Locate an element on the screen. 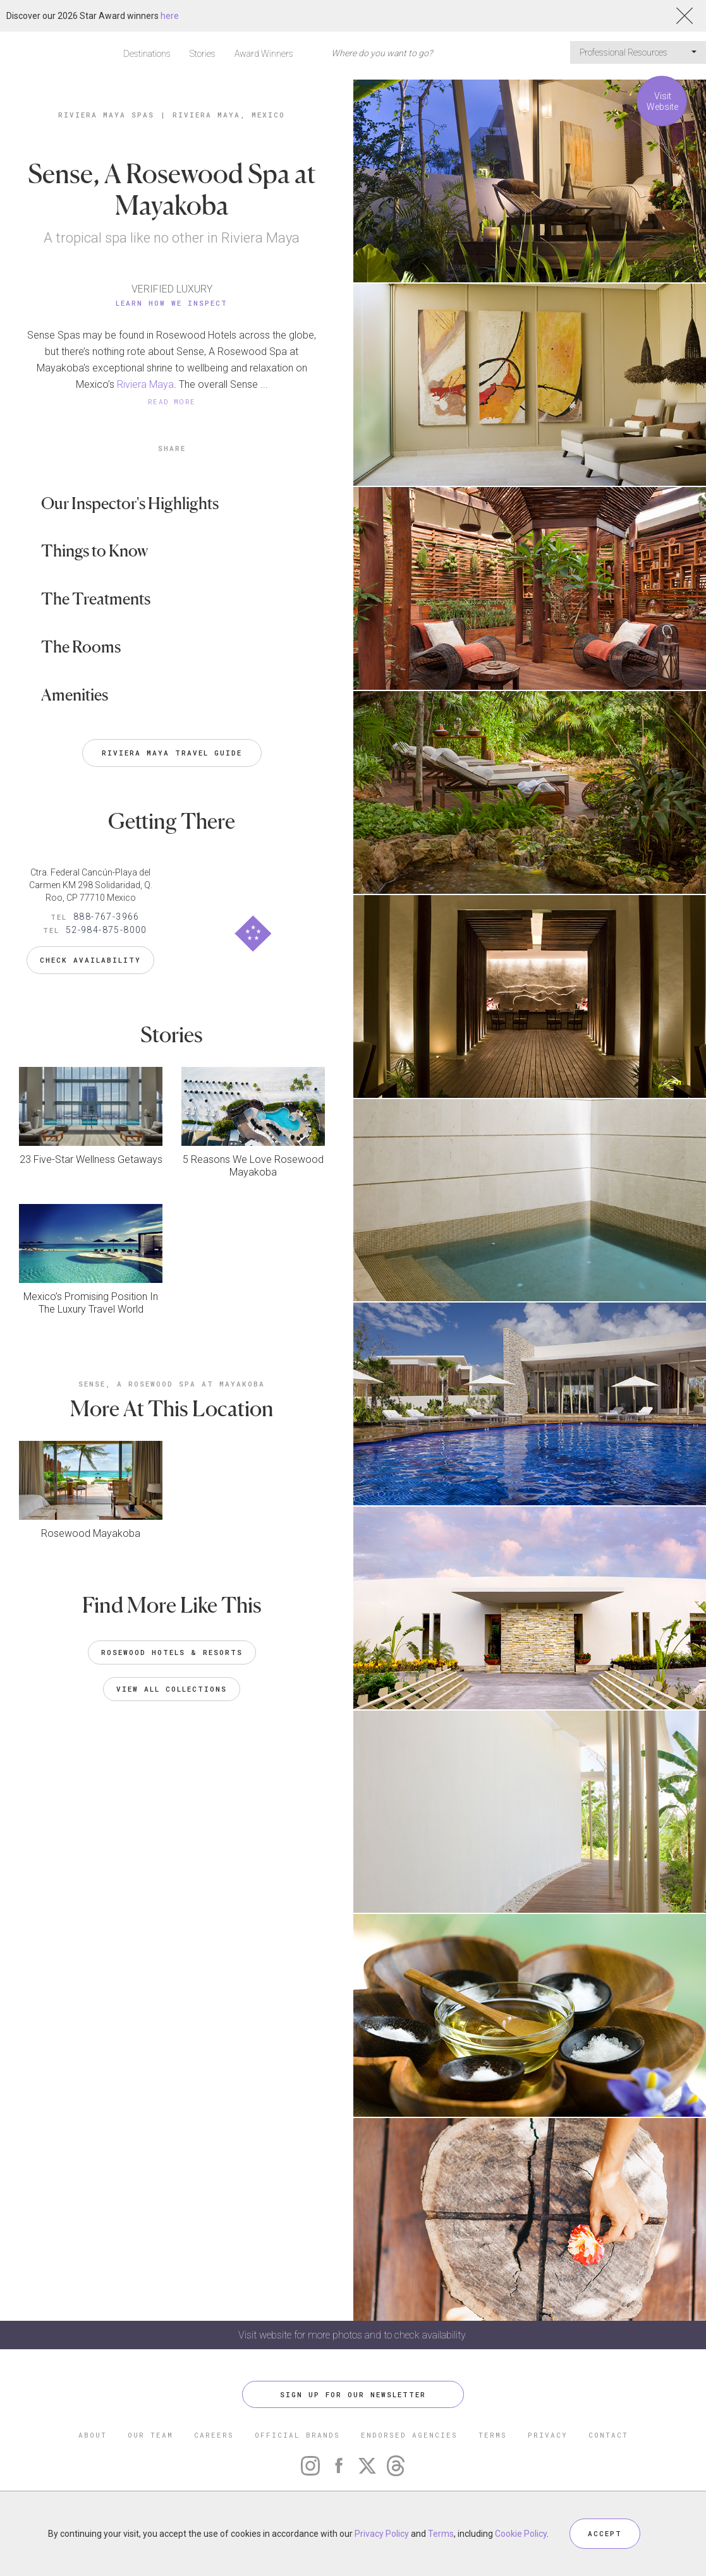 Image resolution: width=706 pixels, height=2576 pixels. PRIVACY is located at coordinates (548, 2435).